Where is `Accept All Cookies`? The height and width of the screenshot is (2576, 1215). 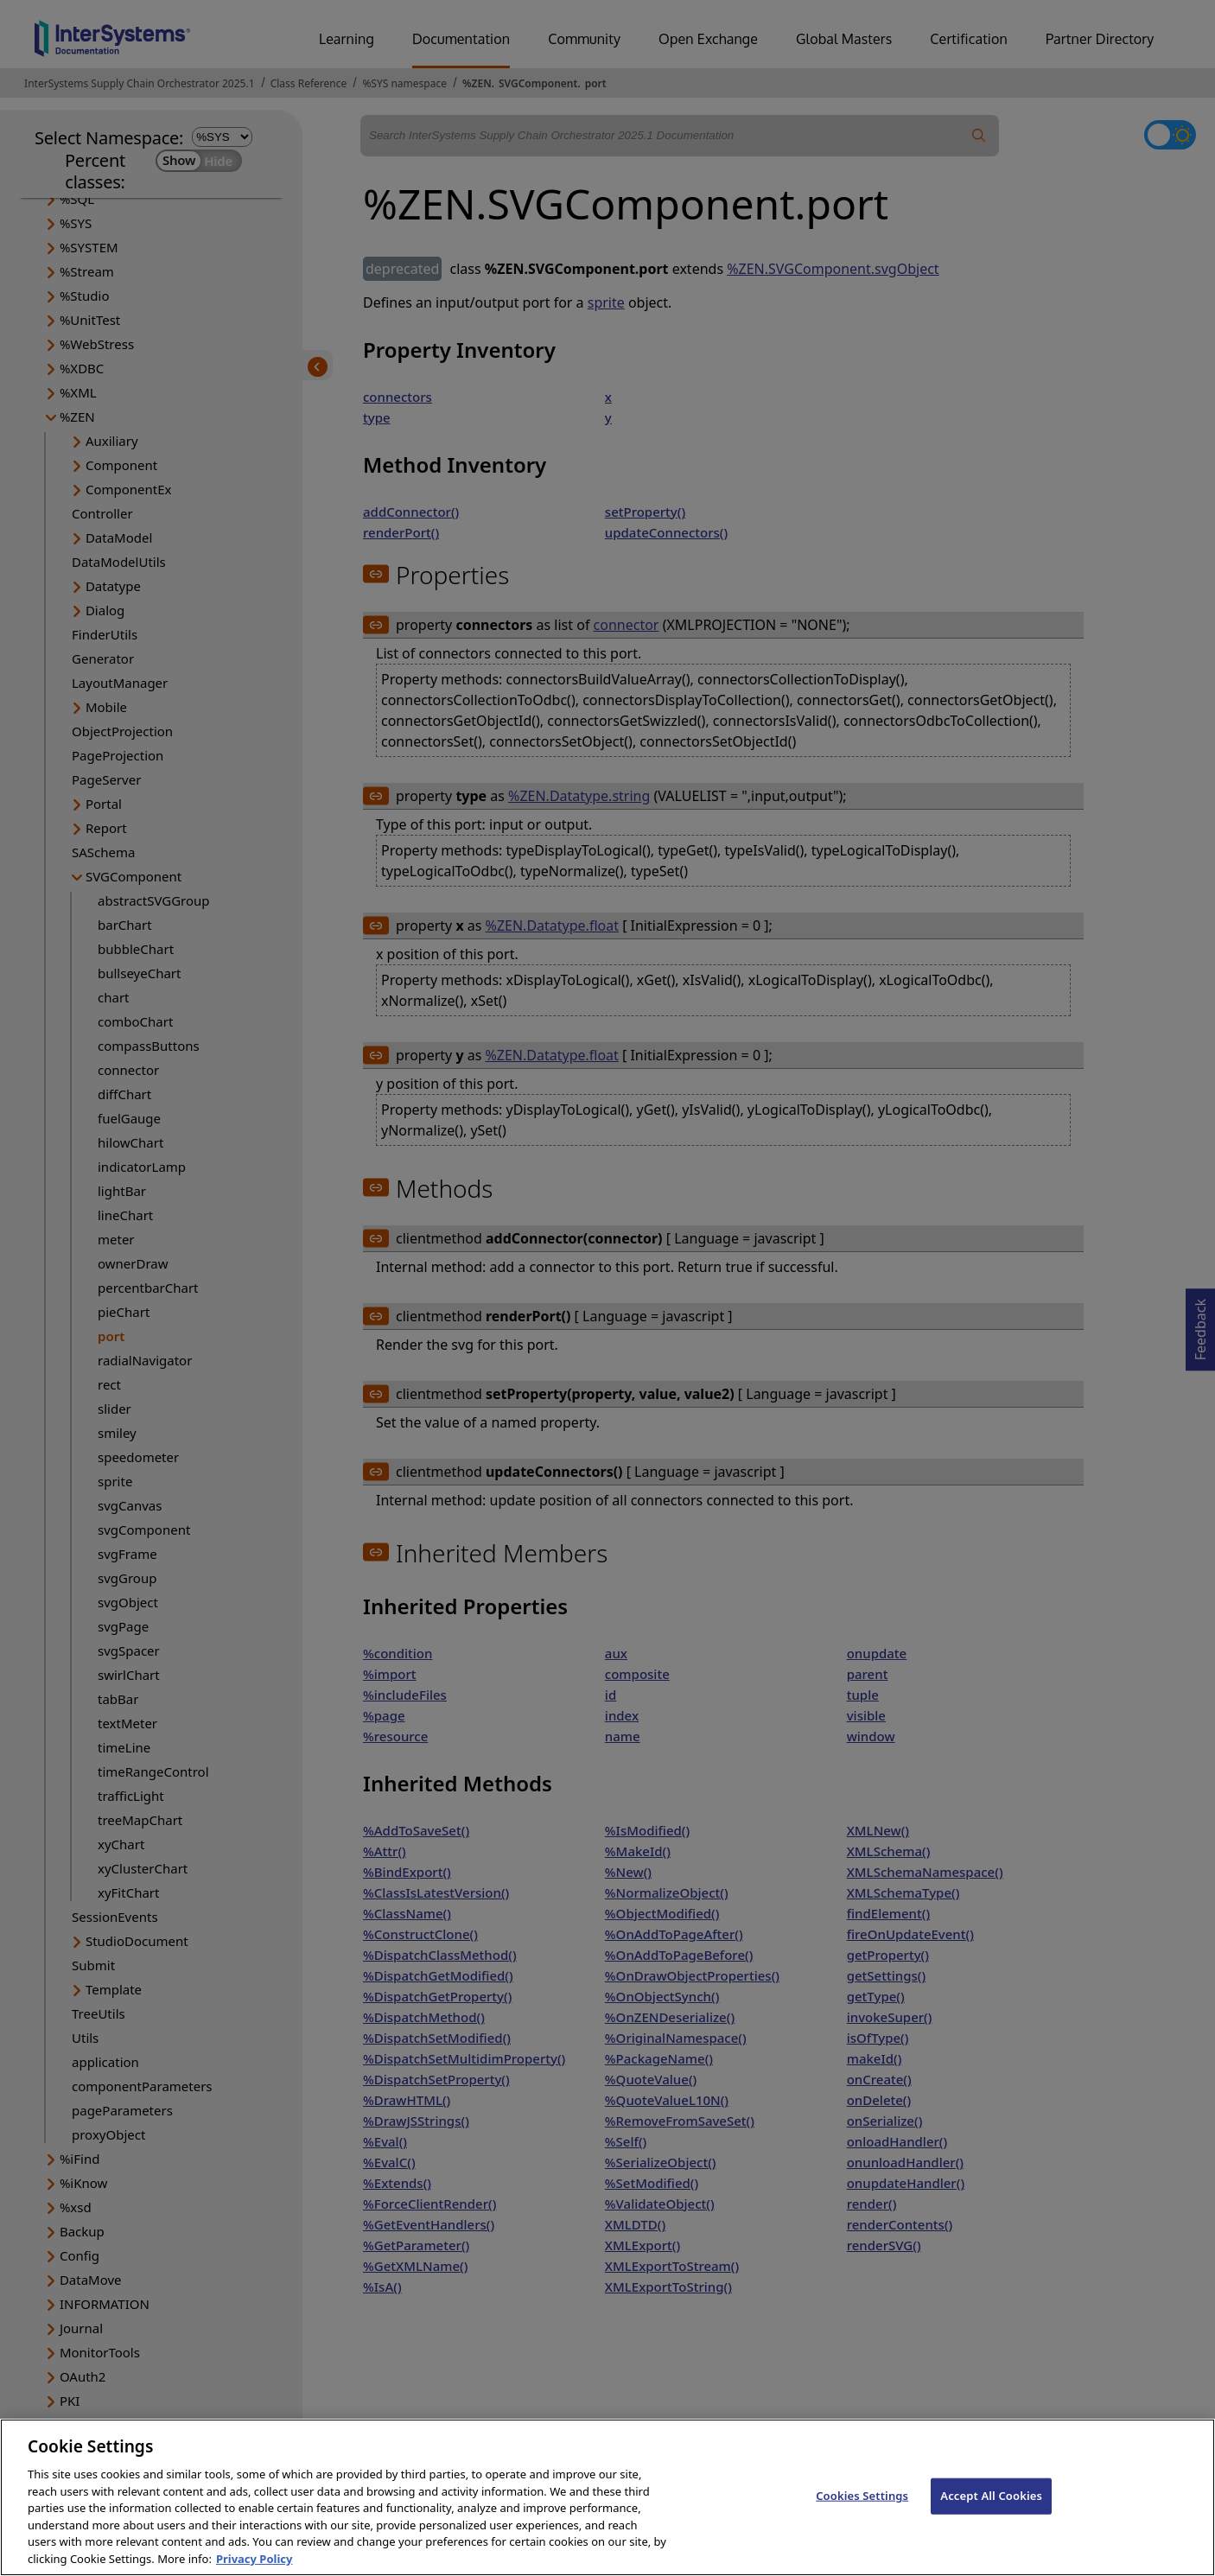
Accept All Cookies is located at coordinates (991, 2511).